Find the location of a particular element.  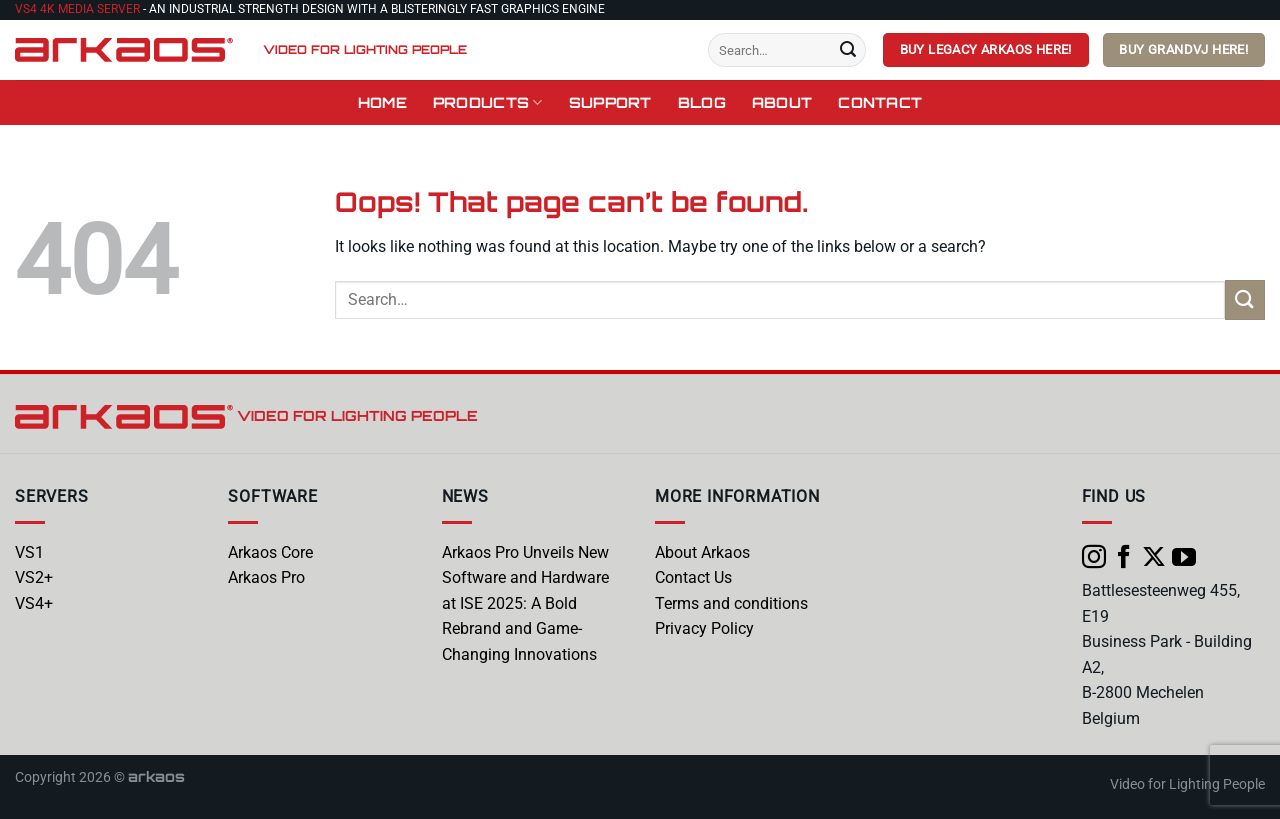

VS4 4K Media Server is located at coordinates (77, 9).